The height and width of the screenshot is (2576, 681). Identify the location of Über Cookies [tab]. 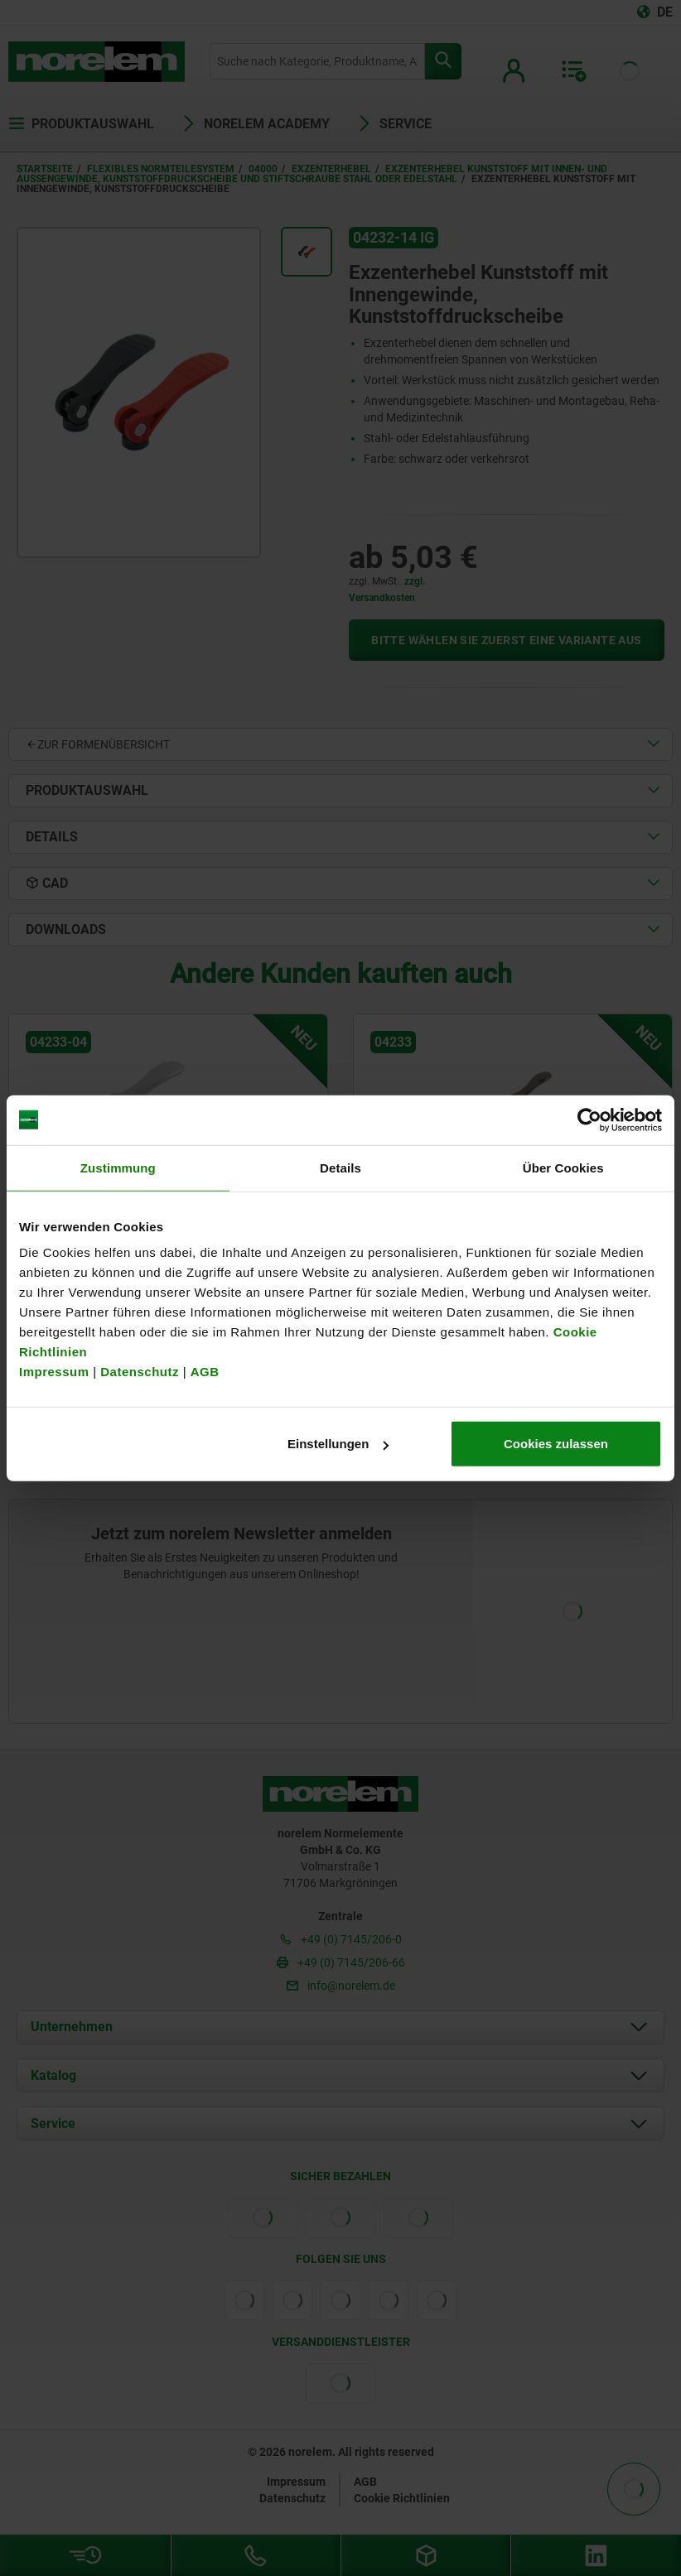
(563, 1167).